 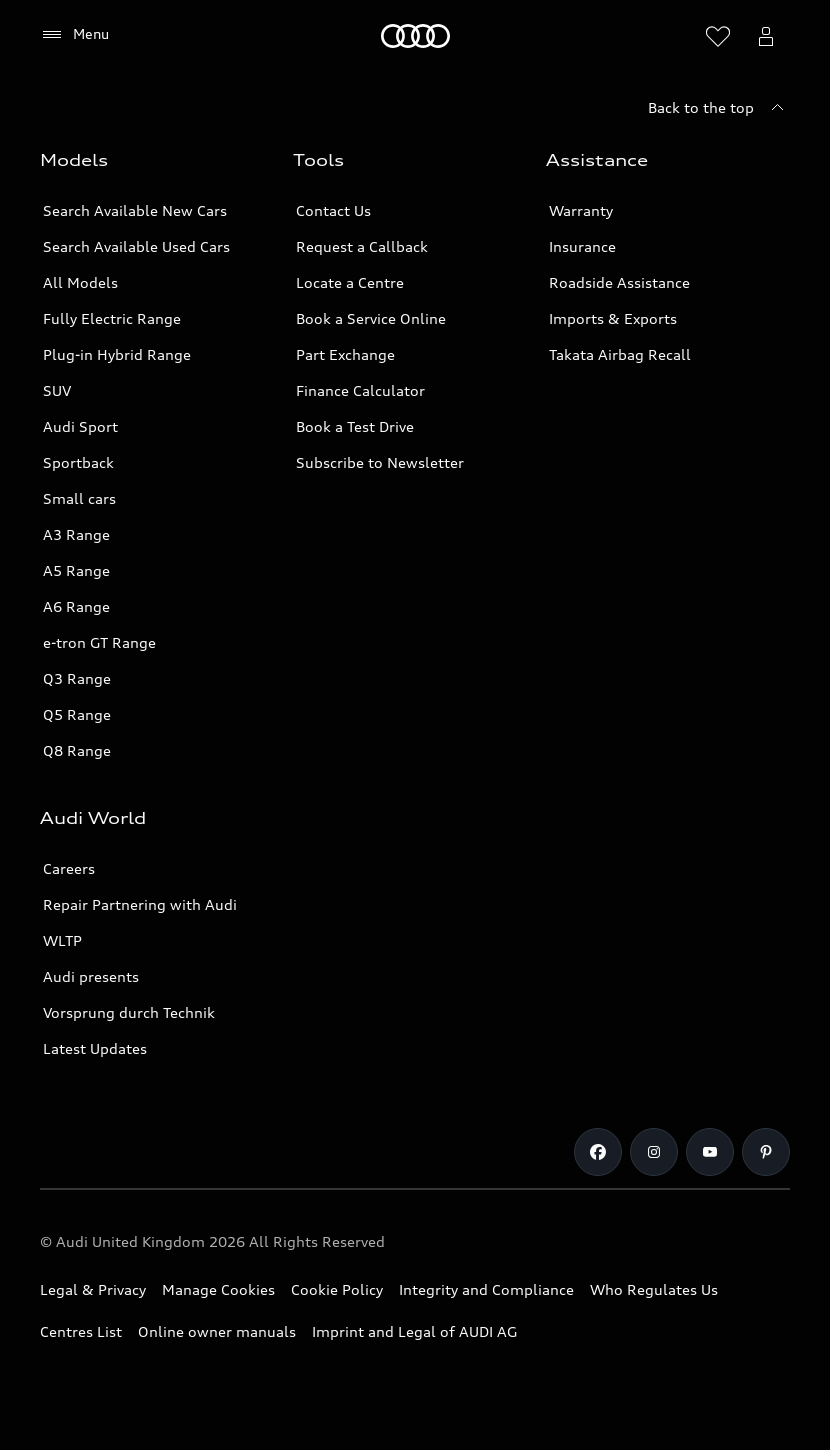 I want to click on Contact Us, so click(x=333, y=210).